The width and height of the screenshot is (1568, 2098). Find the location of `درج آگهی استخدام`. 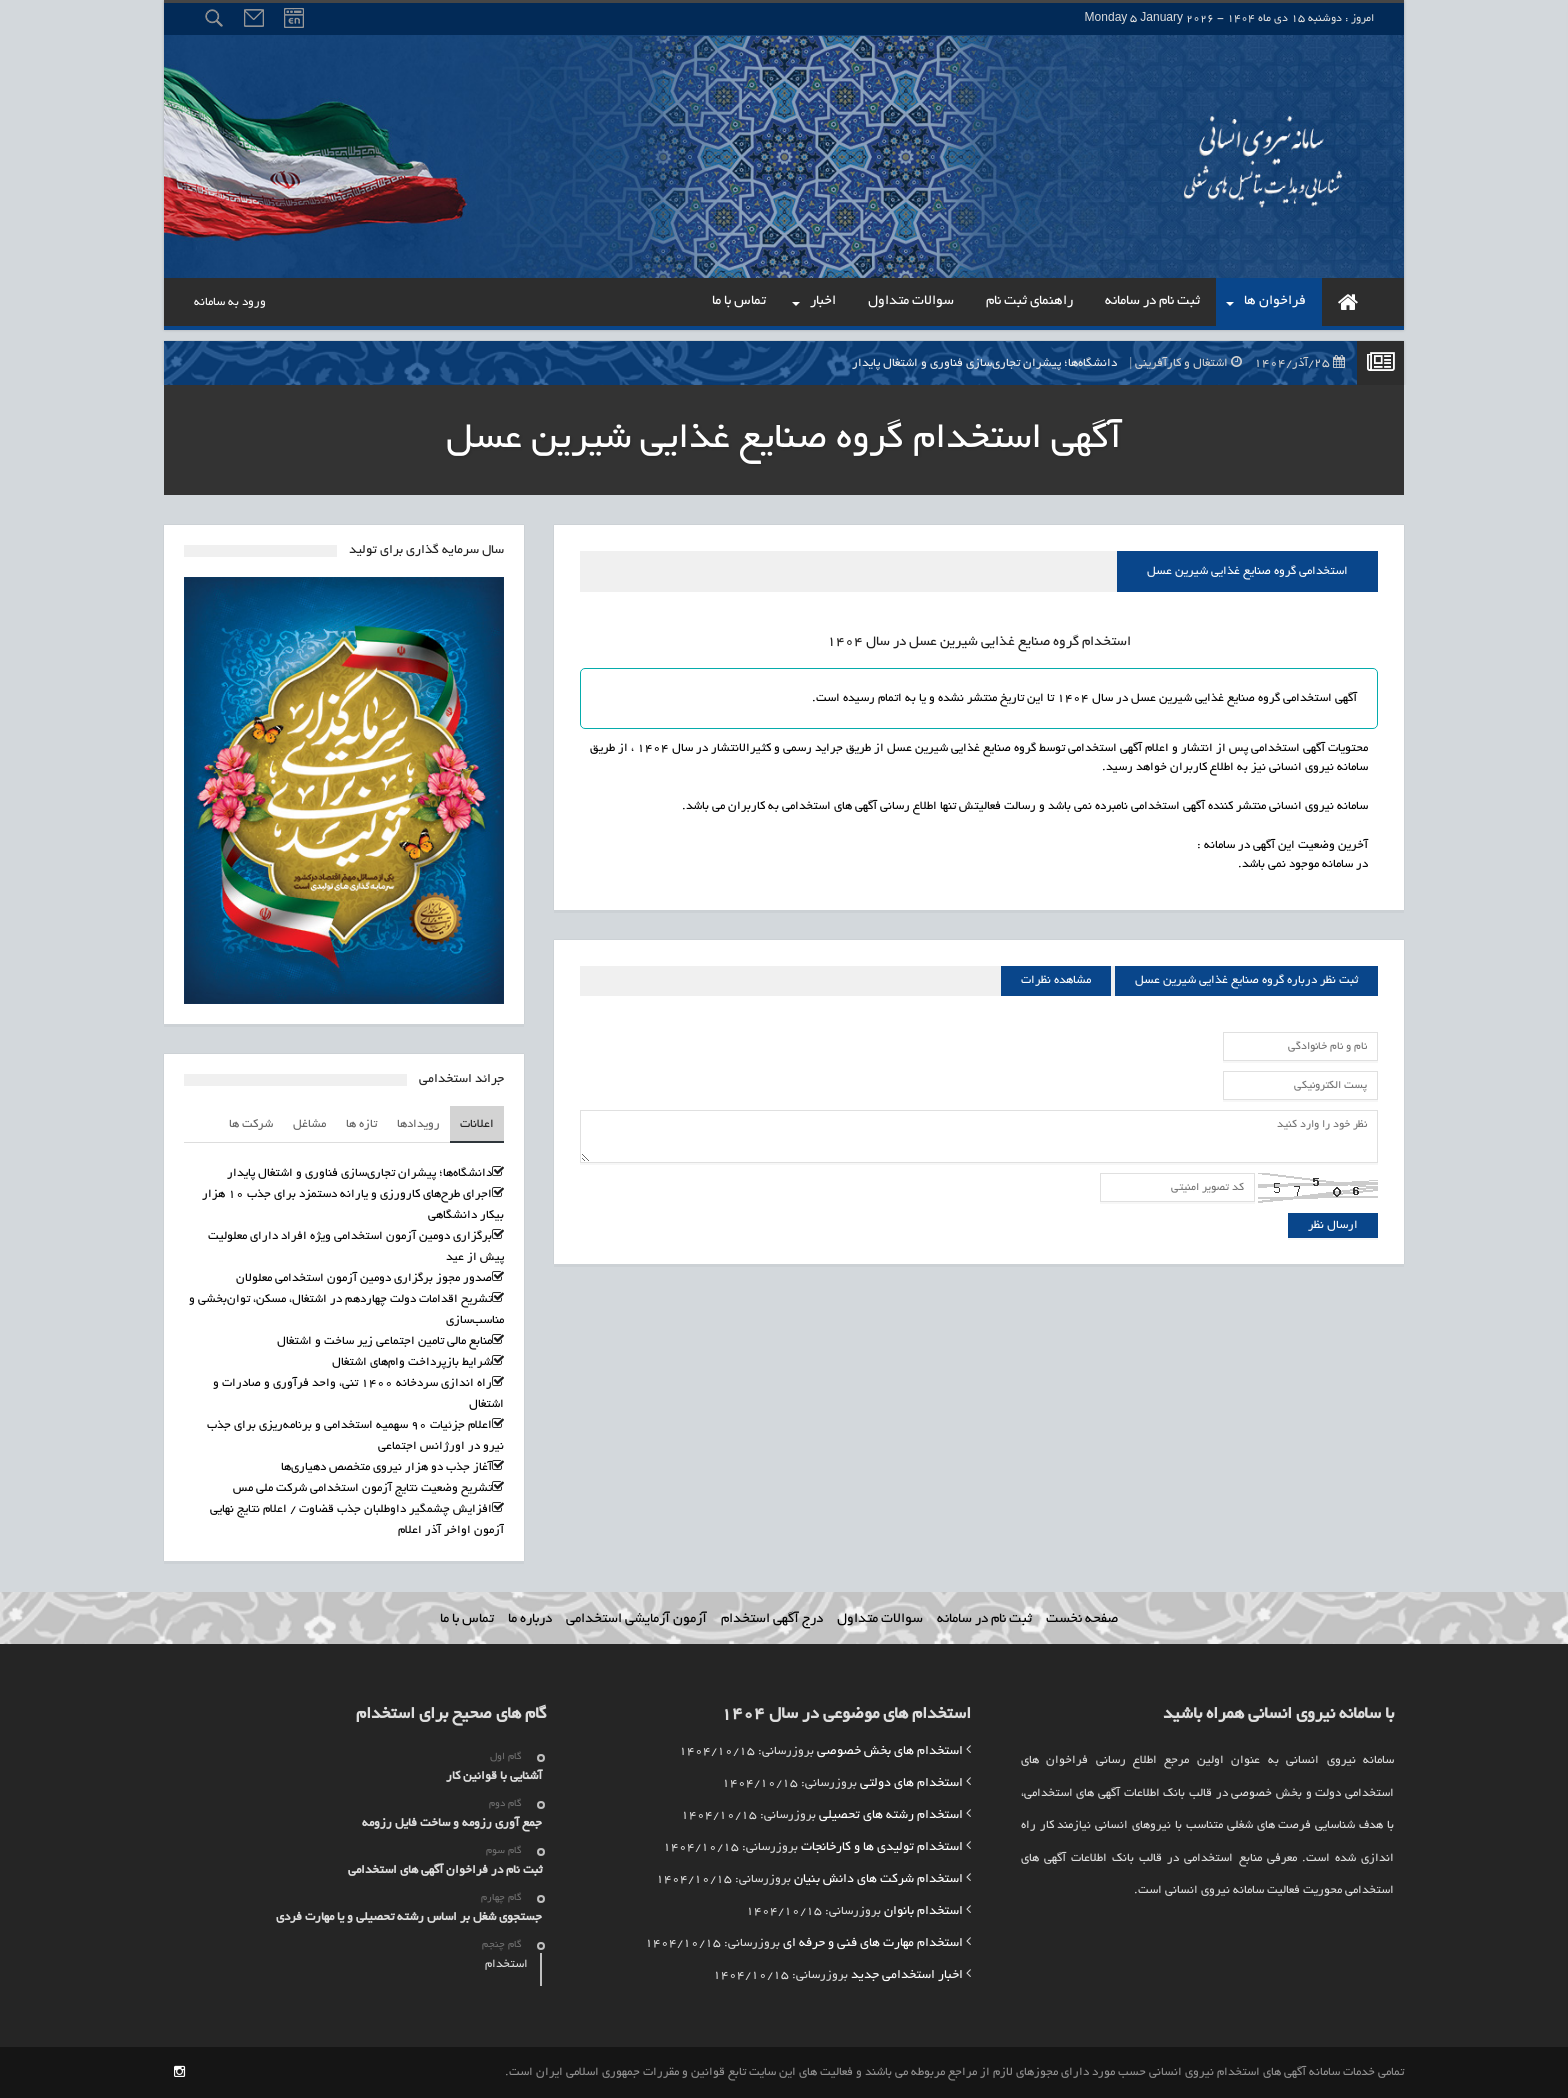

درج آگهی استخدام is located at coordinates (772, 1619).